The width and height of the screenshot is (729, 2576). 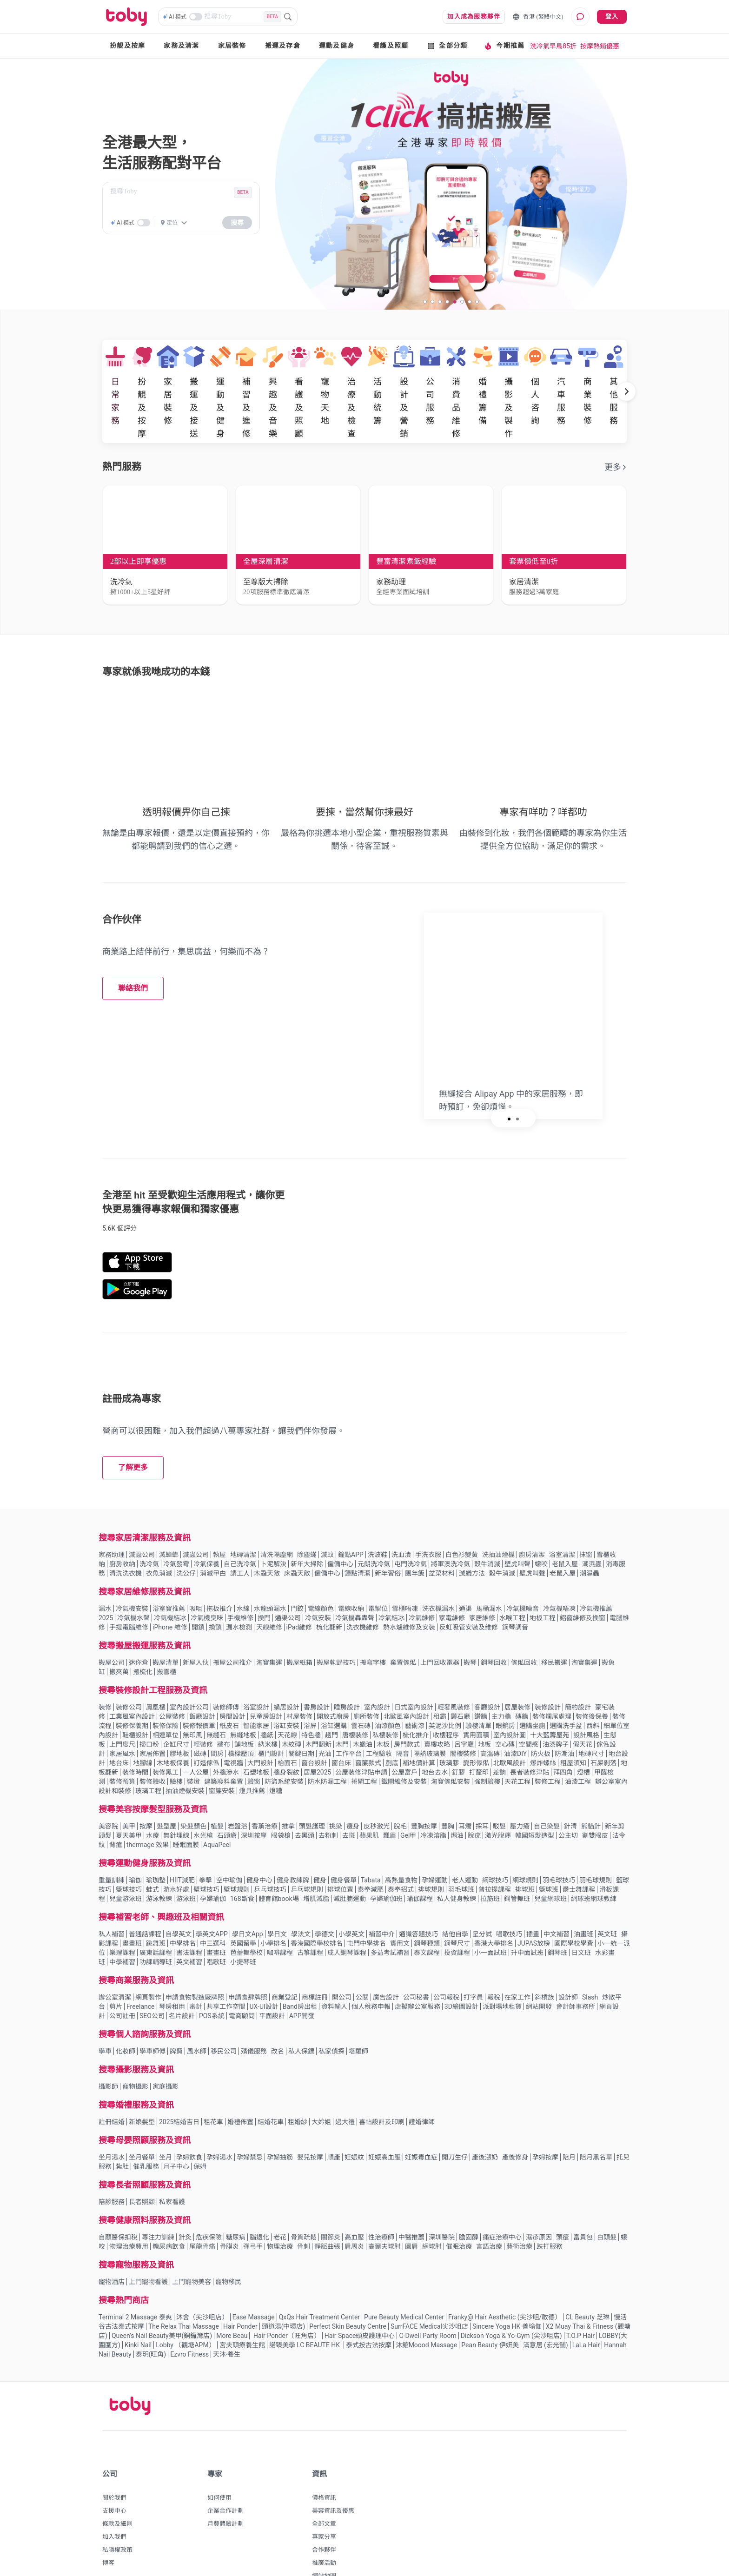 I want to click on 設計風格, so click(x=586, y=1698).